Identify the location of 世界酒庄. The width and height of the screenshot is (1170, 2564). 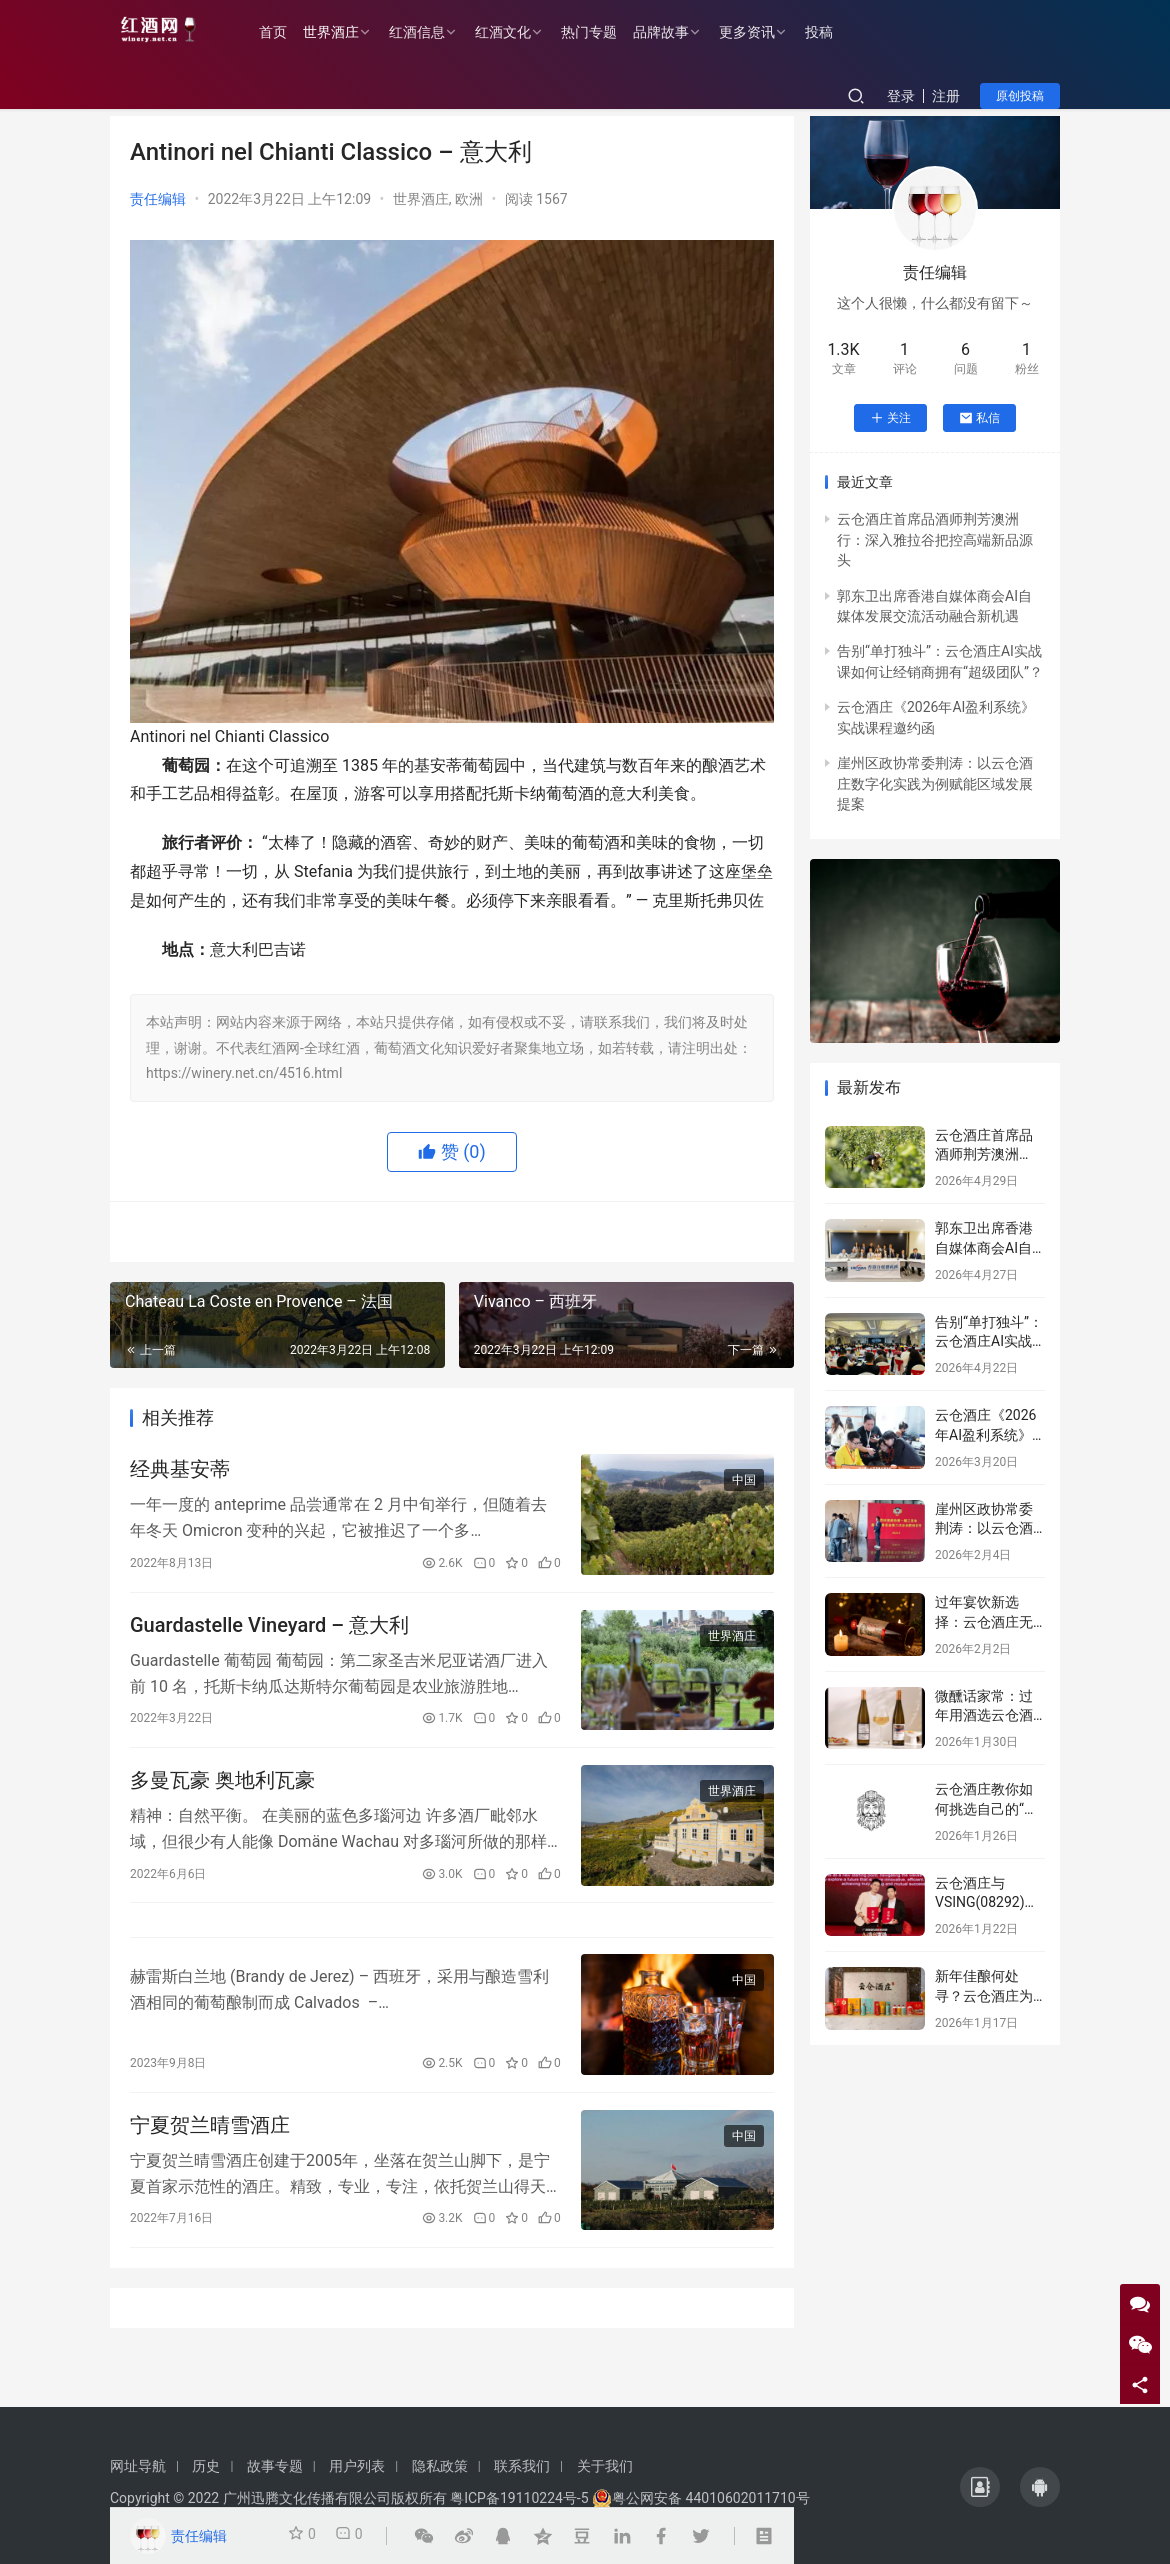
(352, 32).